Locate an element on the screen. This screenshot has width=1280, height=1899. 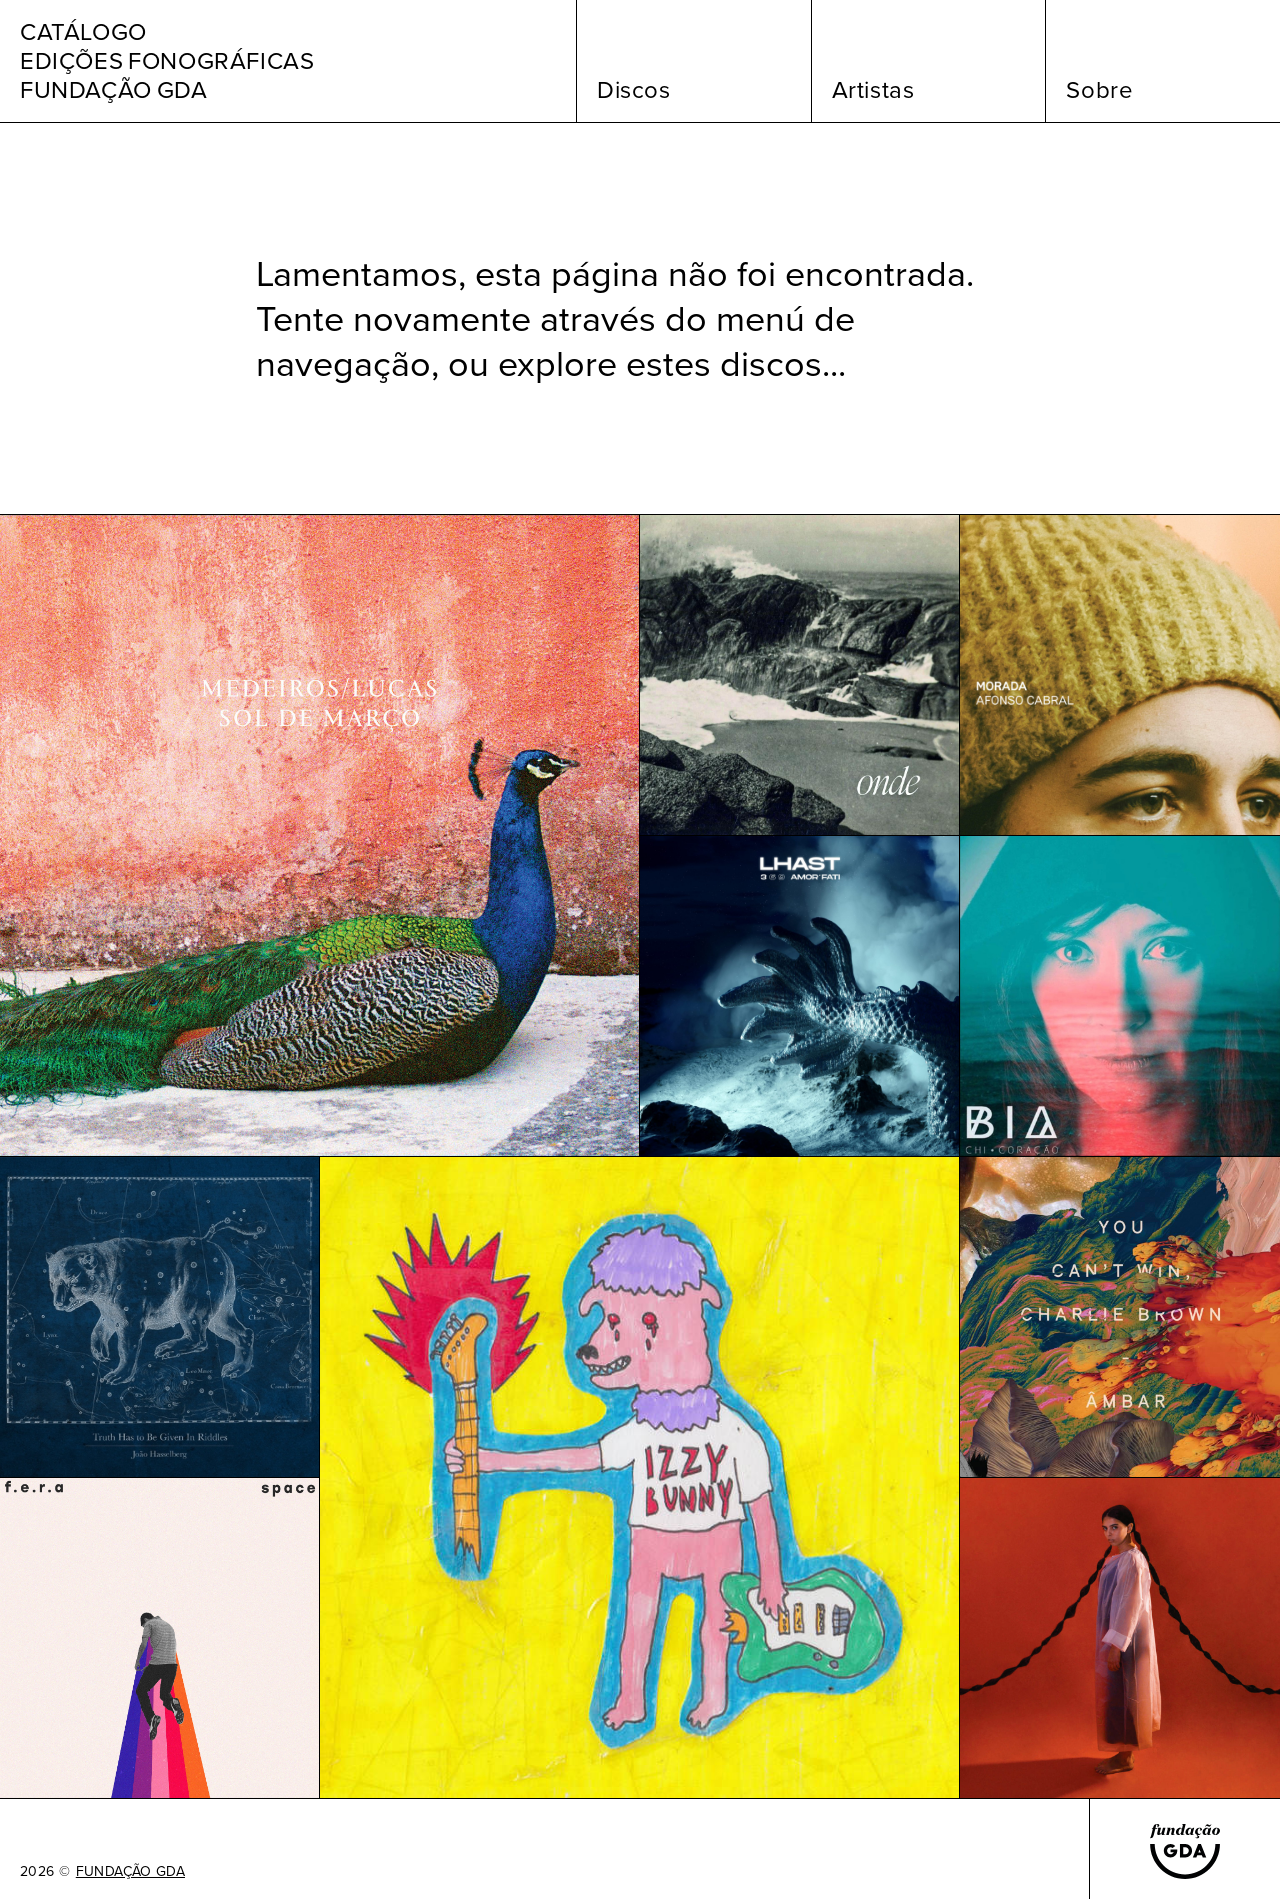
Sobre is located at coordinates (1099, 90).